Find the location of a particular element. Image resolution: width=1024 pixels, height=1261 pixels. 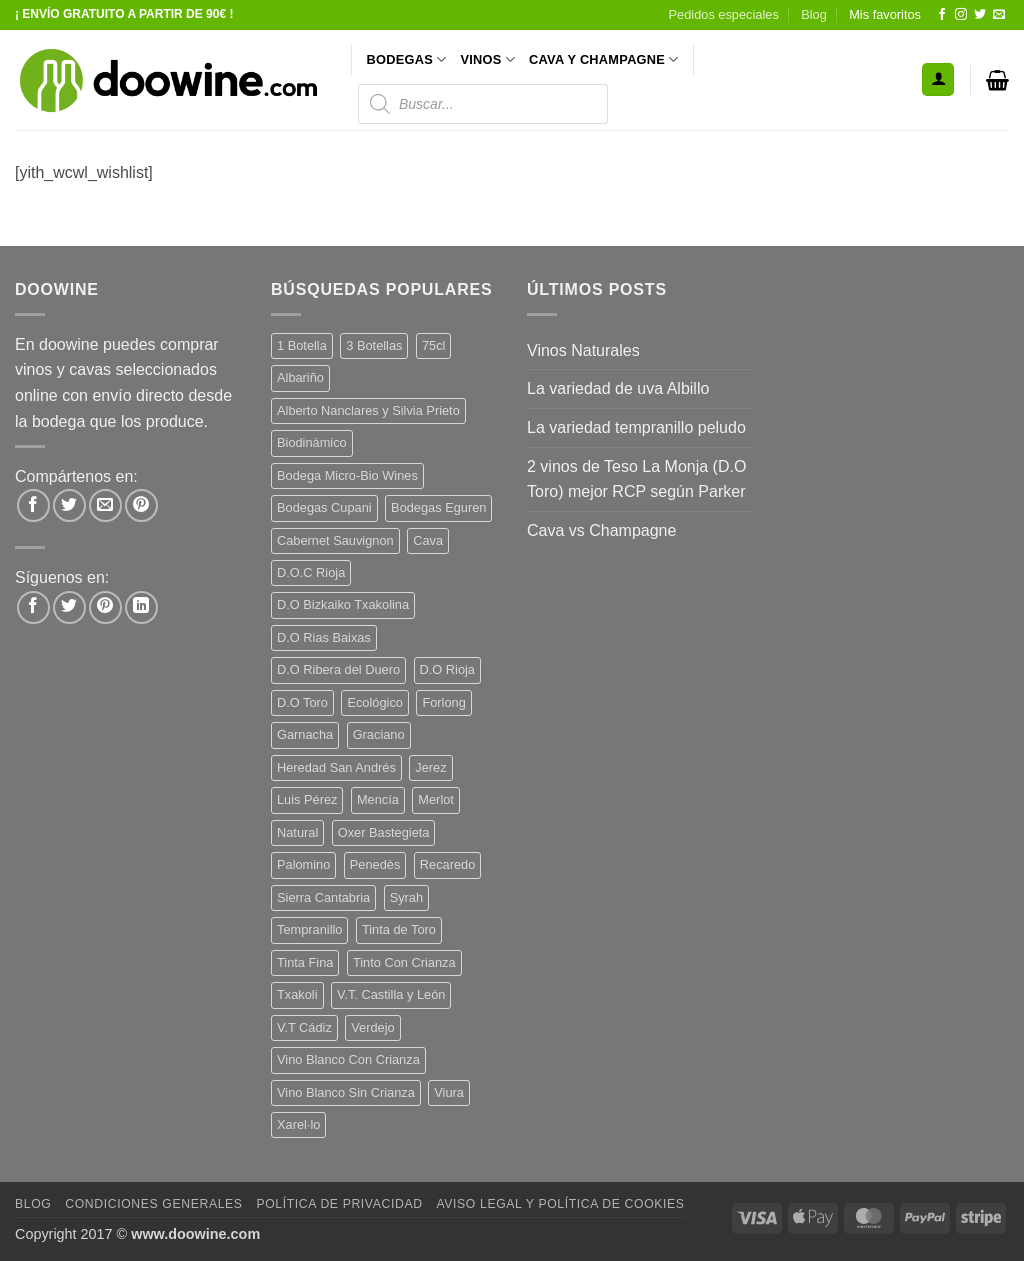

Cava vs Champagne is located at coordinates (601, 530).